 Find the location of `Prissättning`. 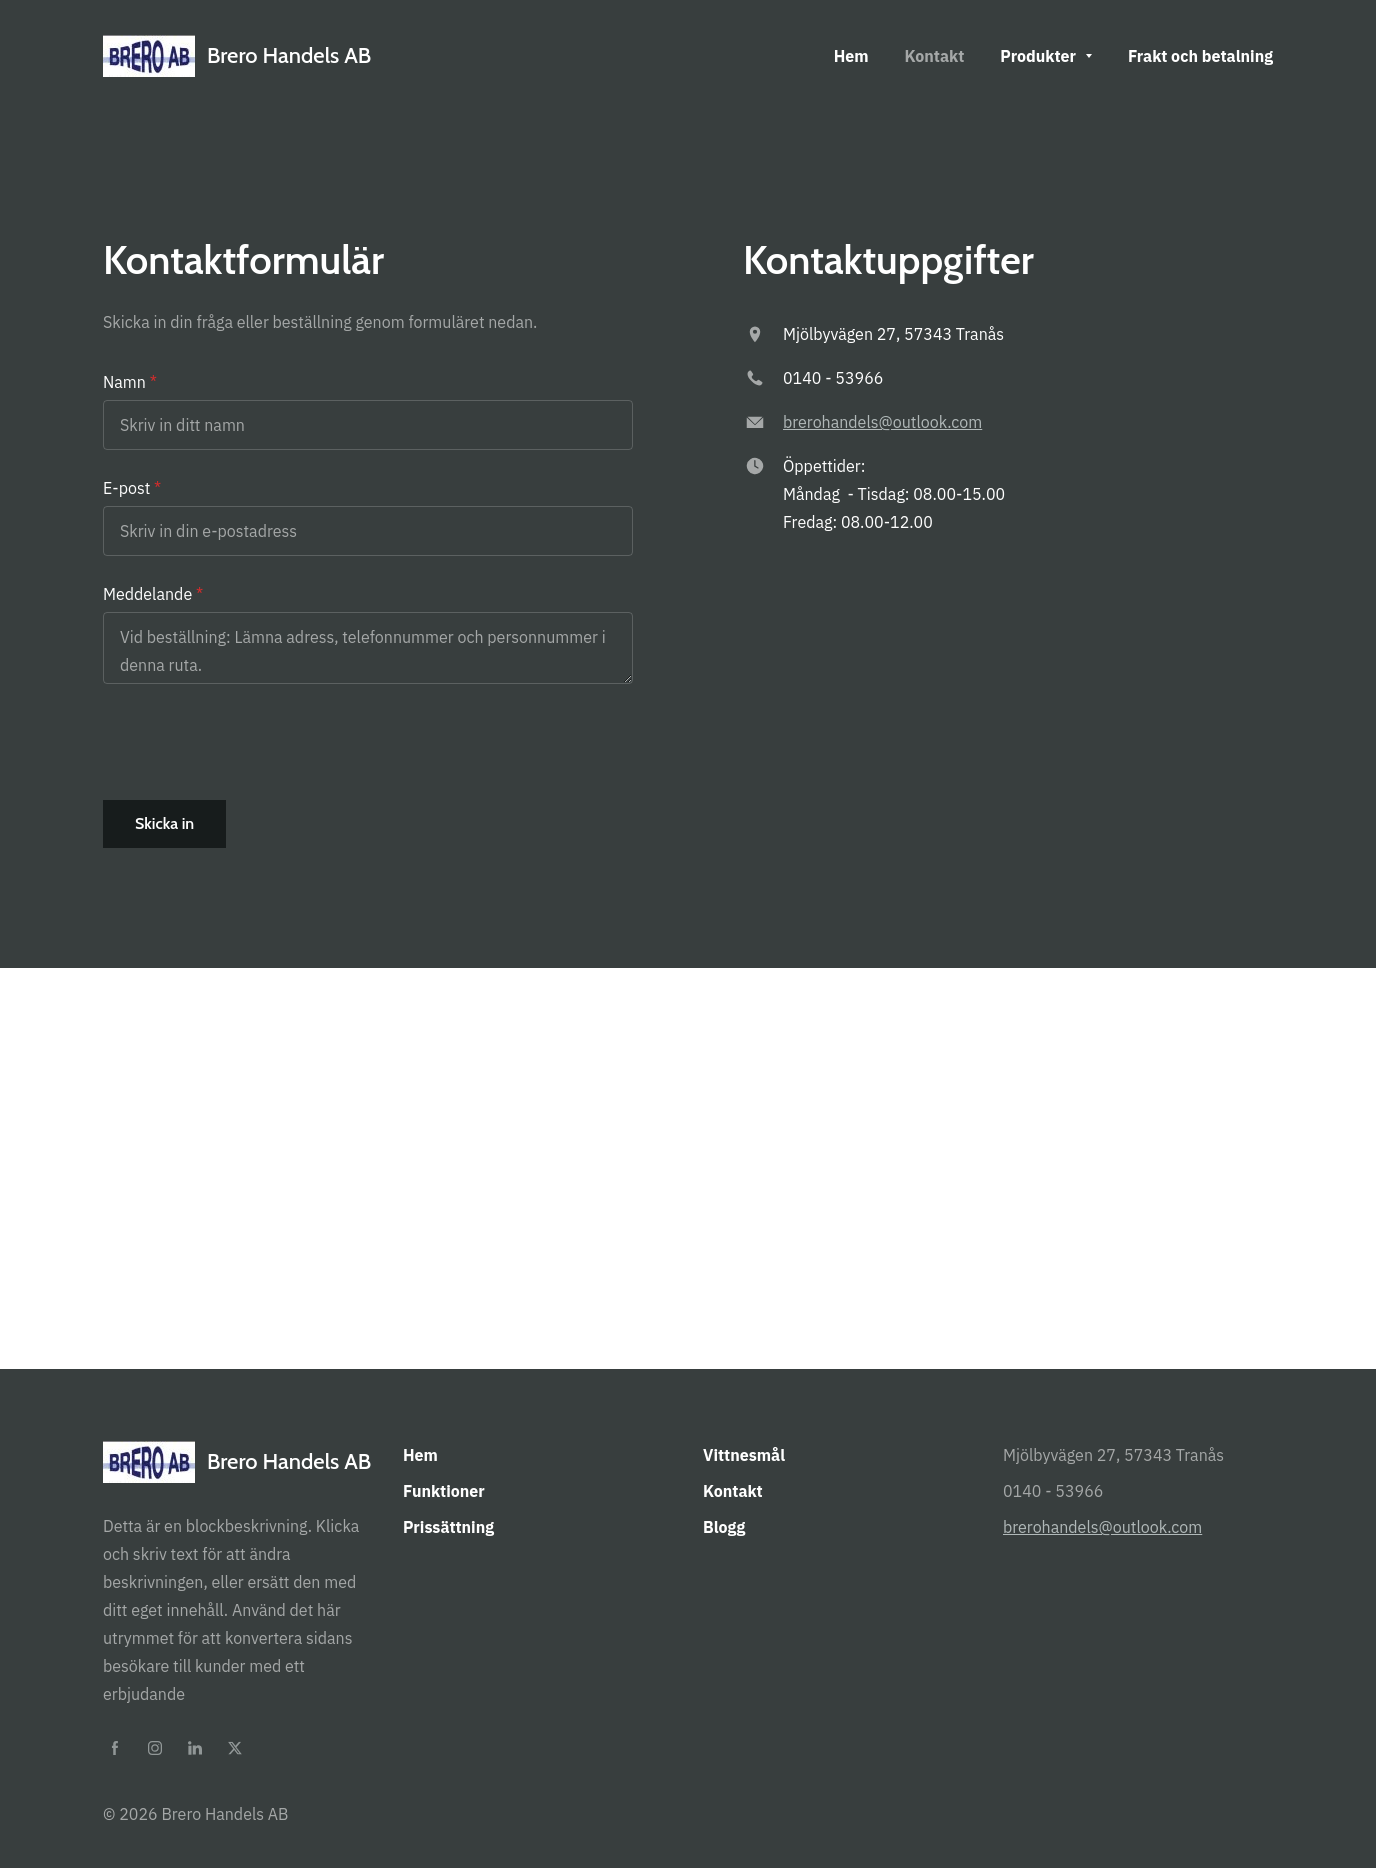

Prissättning is located at coordinates (448, 1527).